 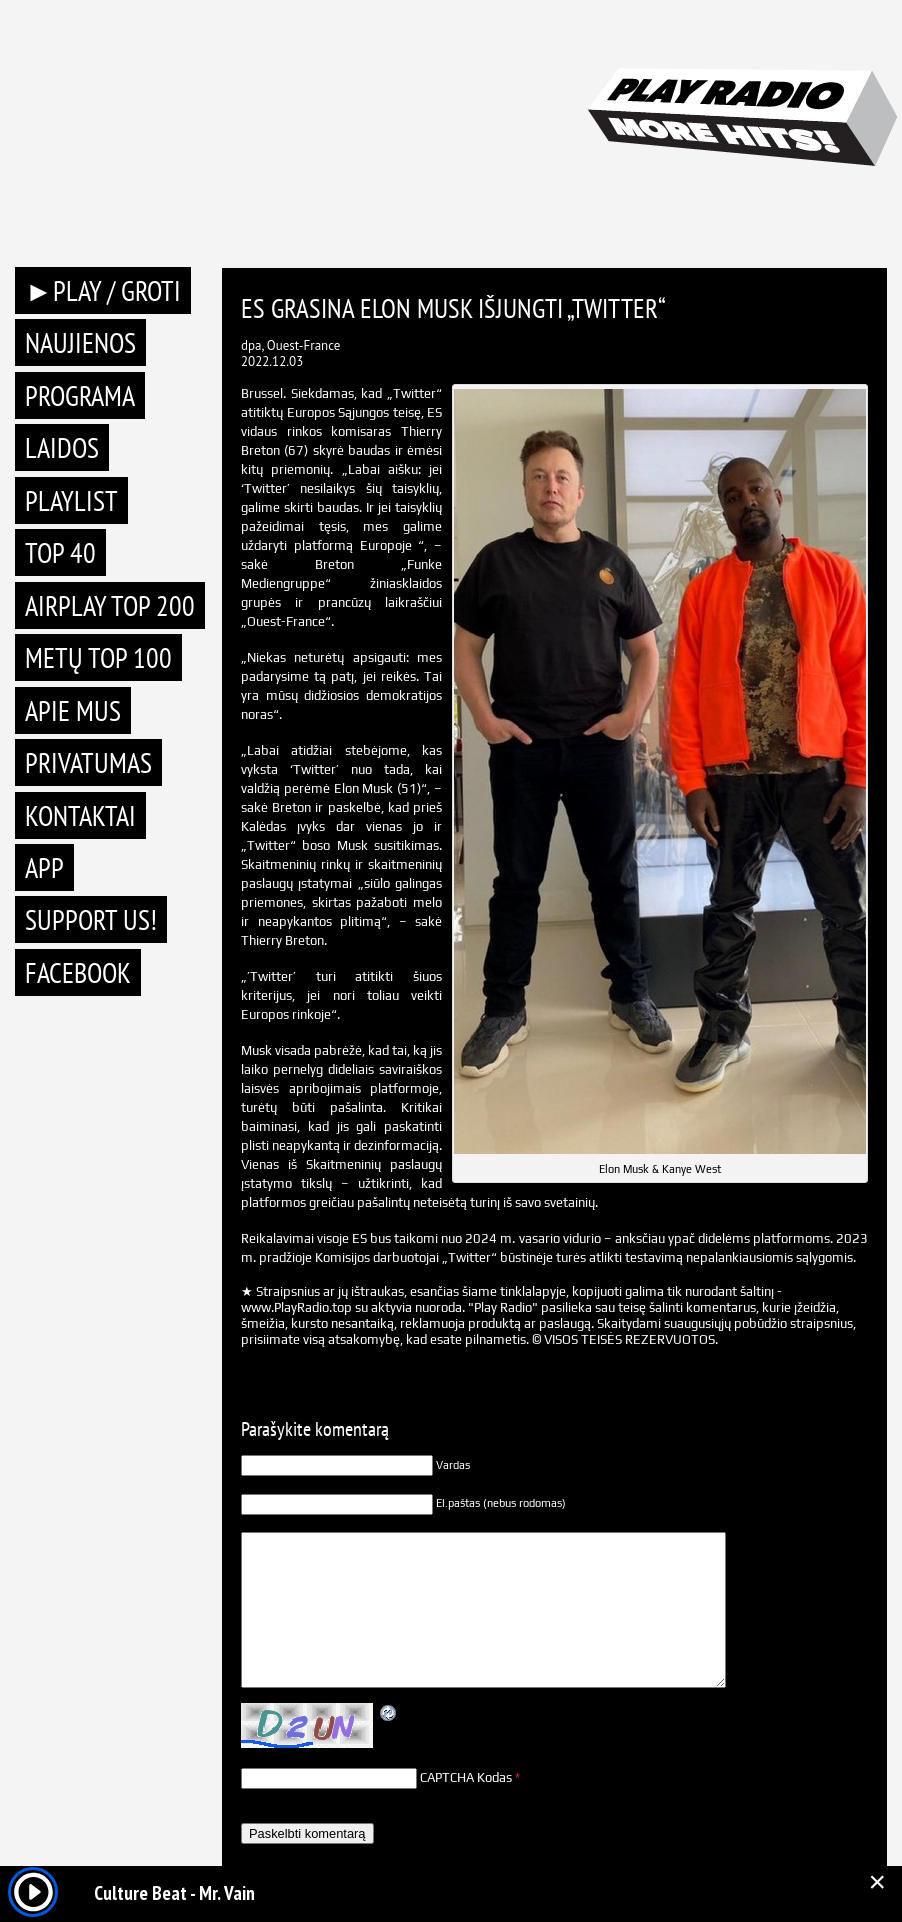 I want to click on Apie mus, so click(x=73, y=710).